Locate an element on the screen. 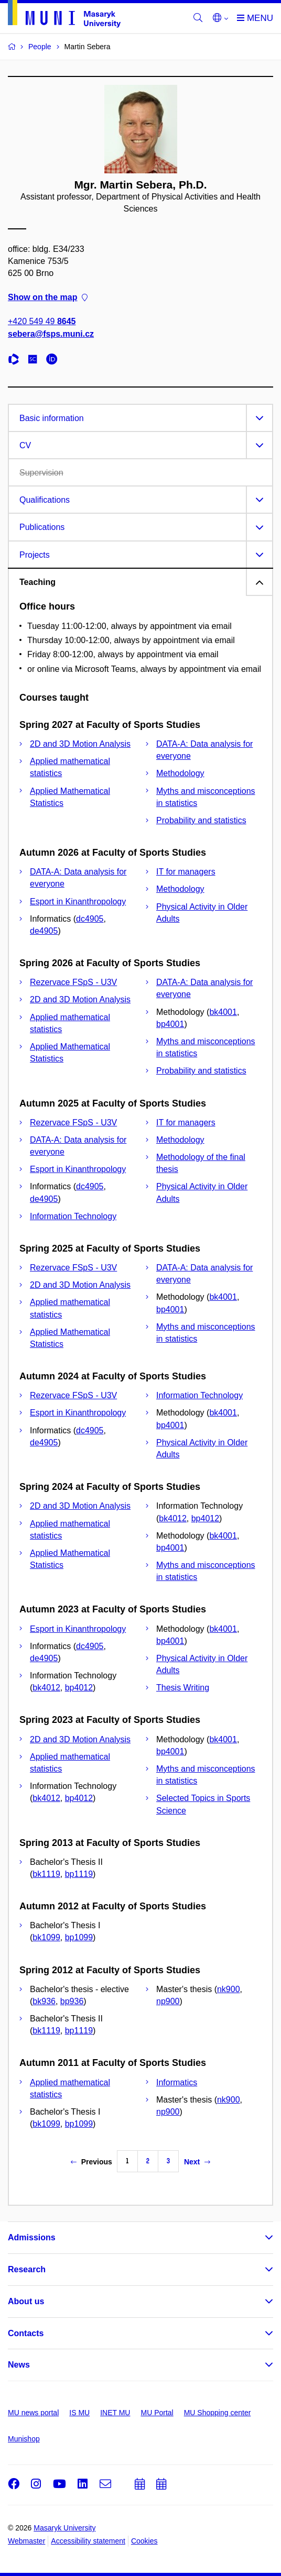  About us is located at coordinates (26, 2301).